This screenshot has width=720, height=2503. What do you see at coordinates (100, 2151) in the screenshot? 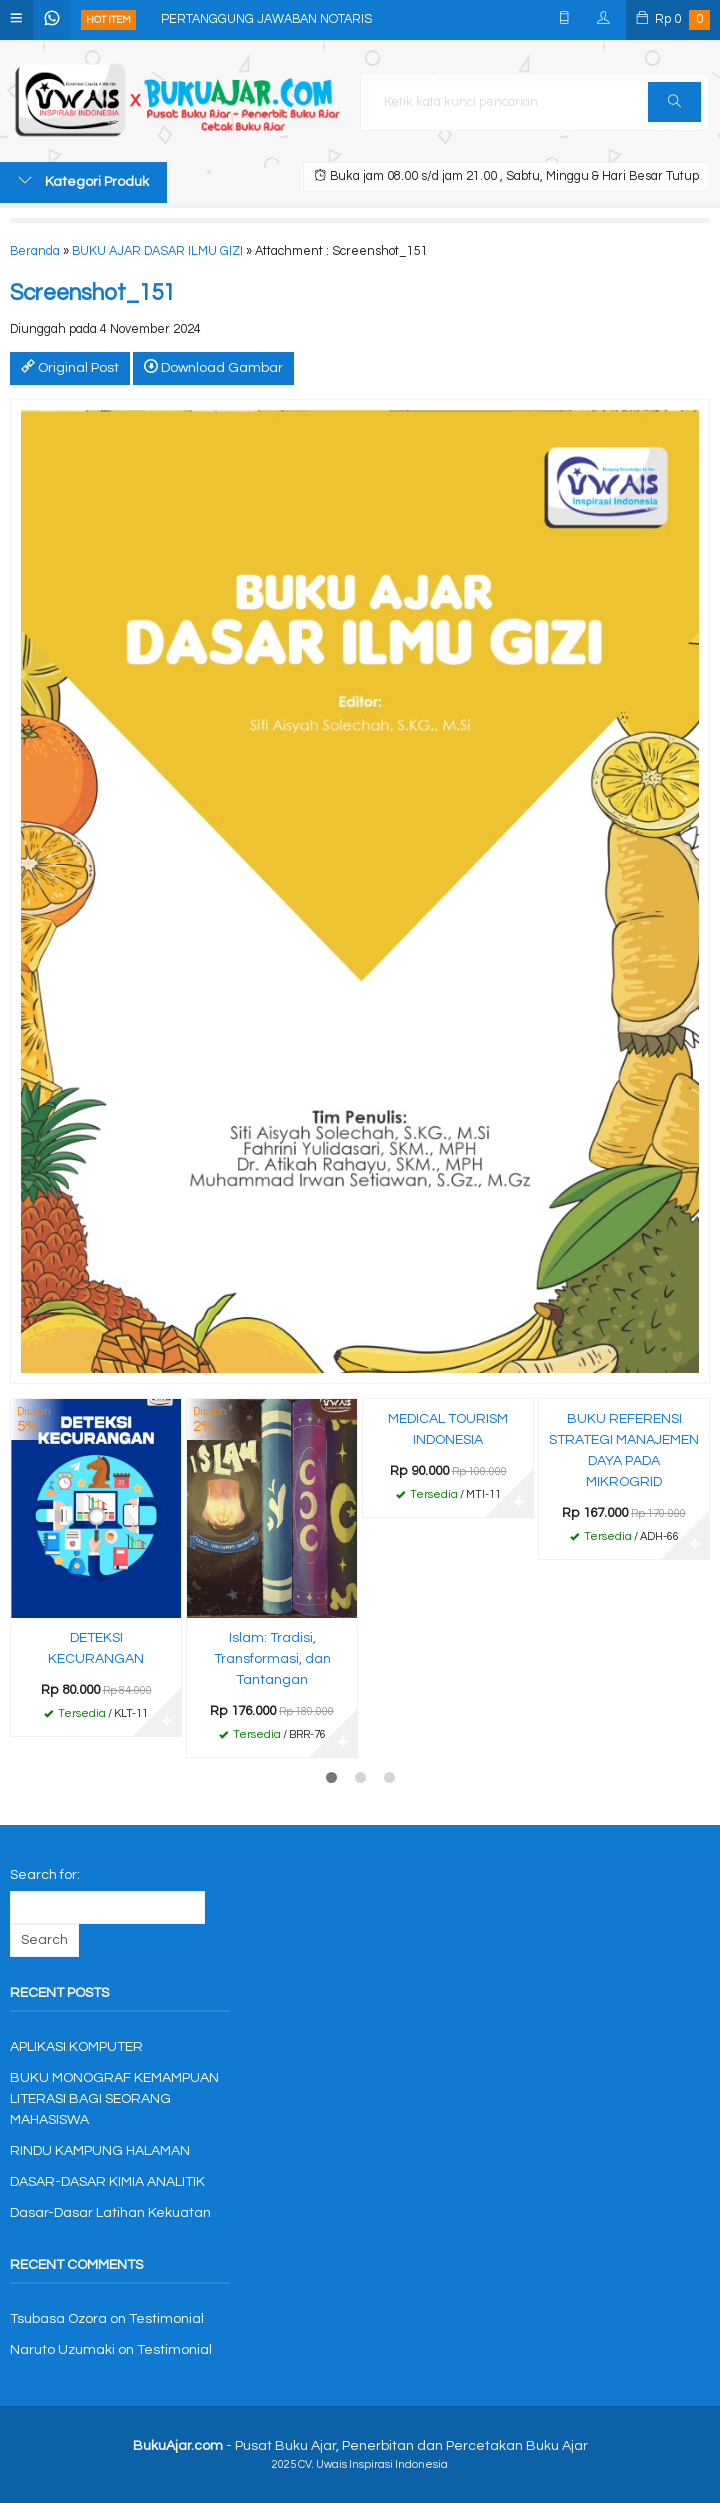
I see `RINDU KAMPUNG HALAMAN` at bounding box center [100, 2151].